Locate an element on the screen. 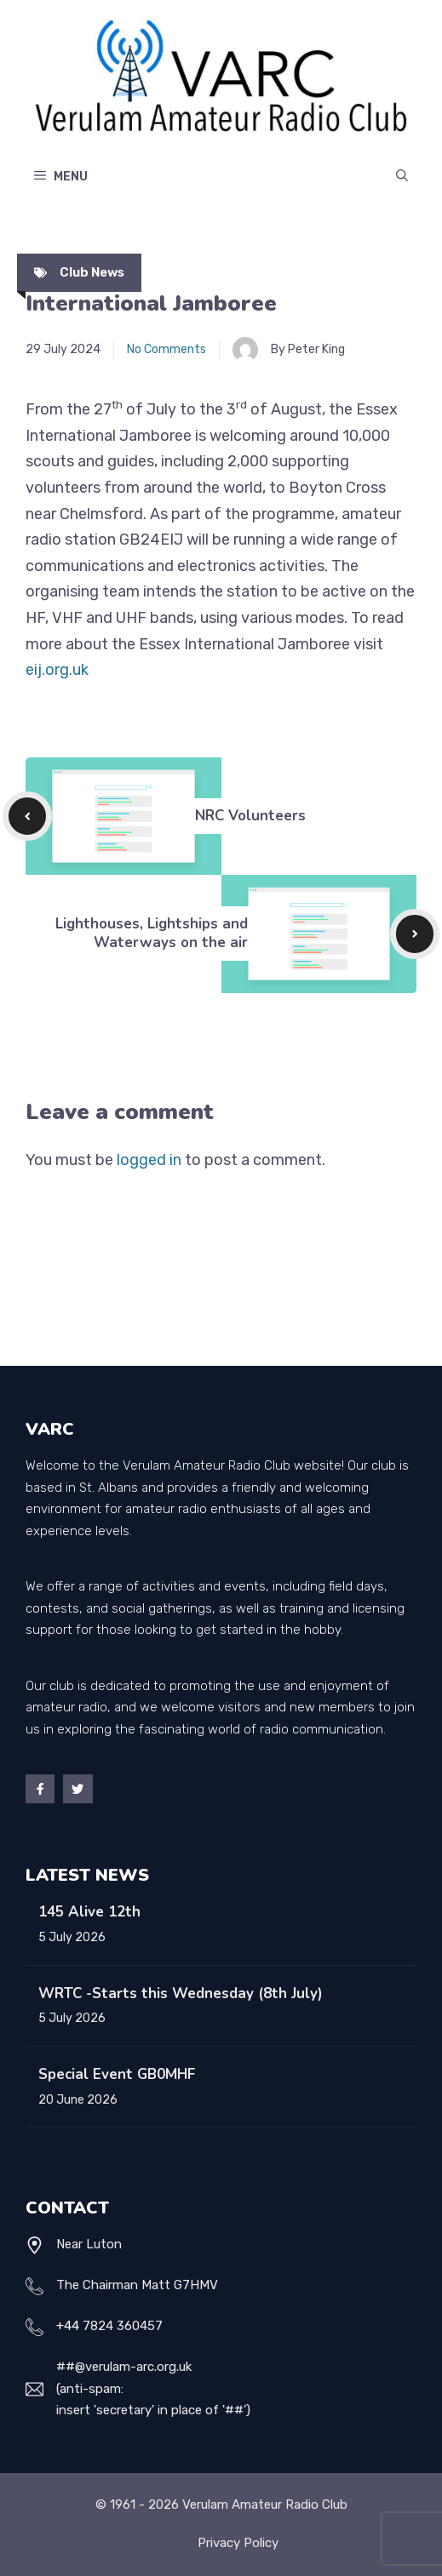 The image size is (442, 2576). [Twitter] is located at coordinates (77, 1788).